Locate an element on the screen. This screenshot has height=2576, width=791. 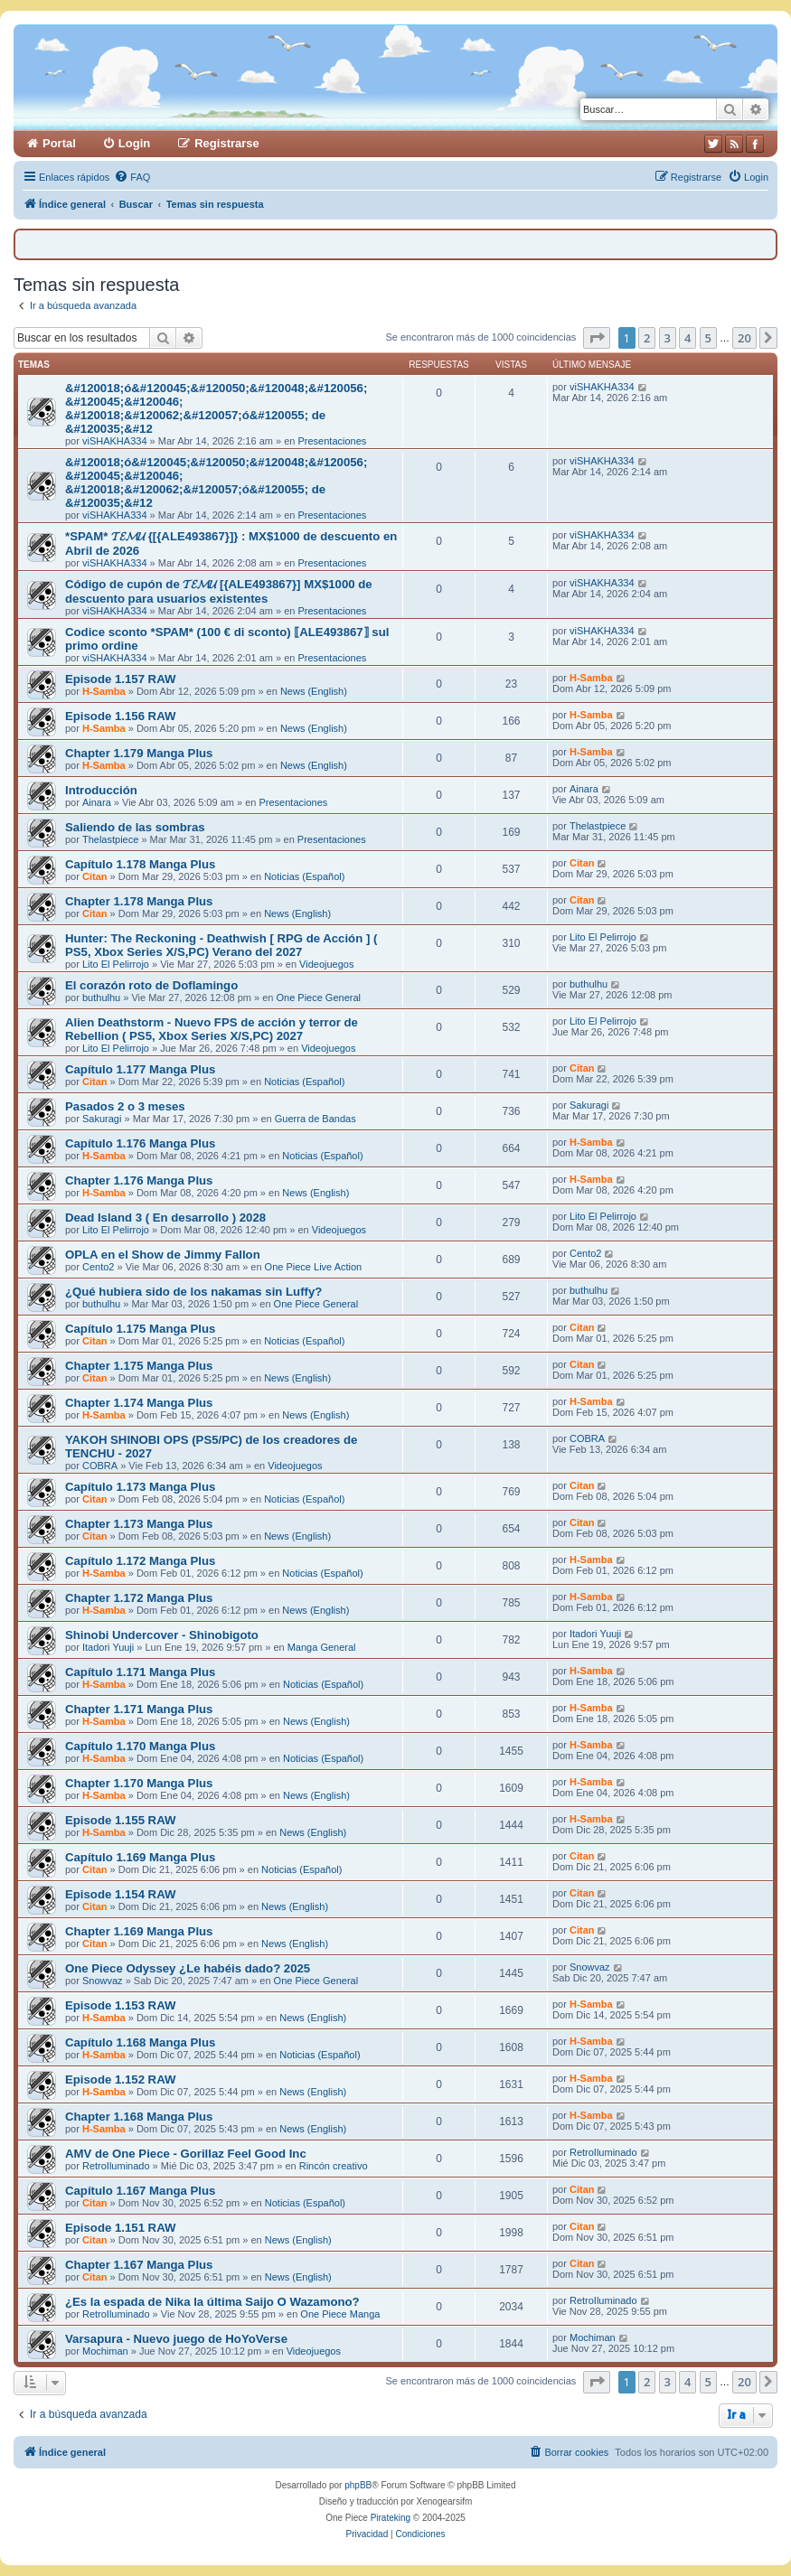
OPLA en el Show de Jimmy Fallon is located at coordinates (162, 1254).